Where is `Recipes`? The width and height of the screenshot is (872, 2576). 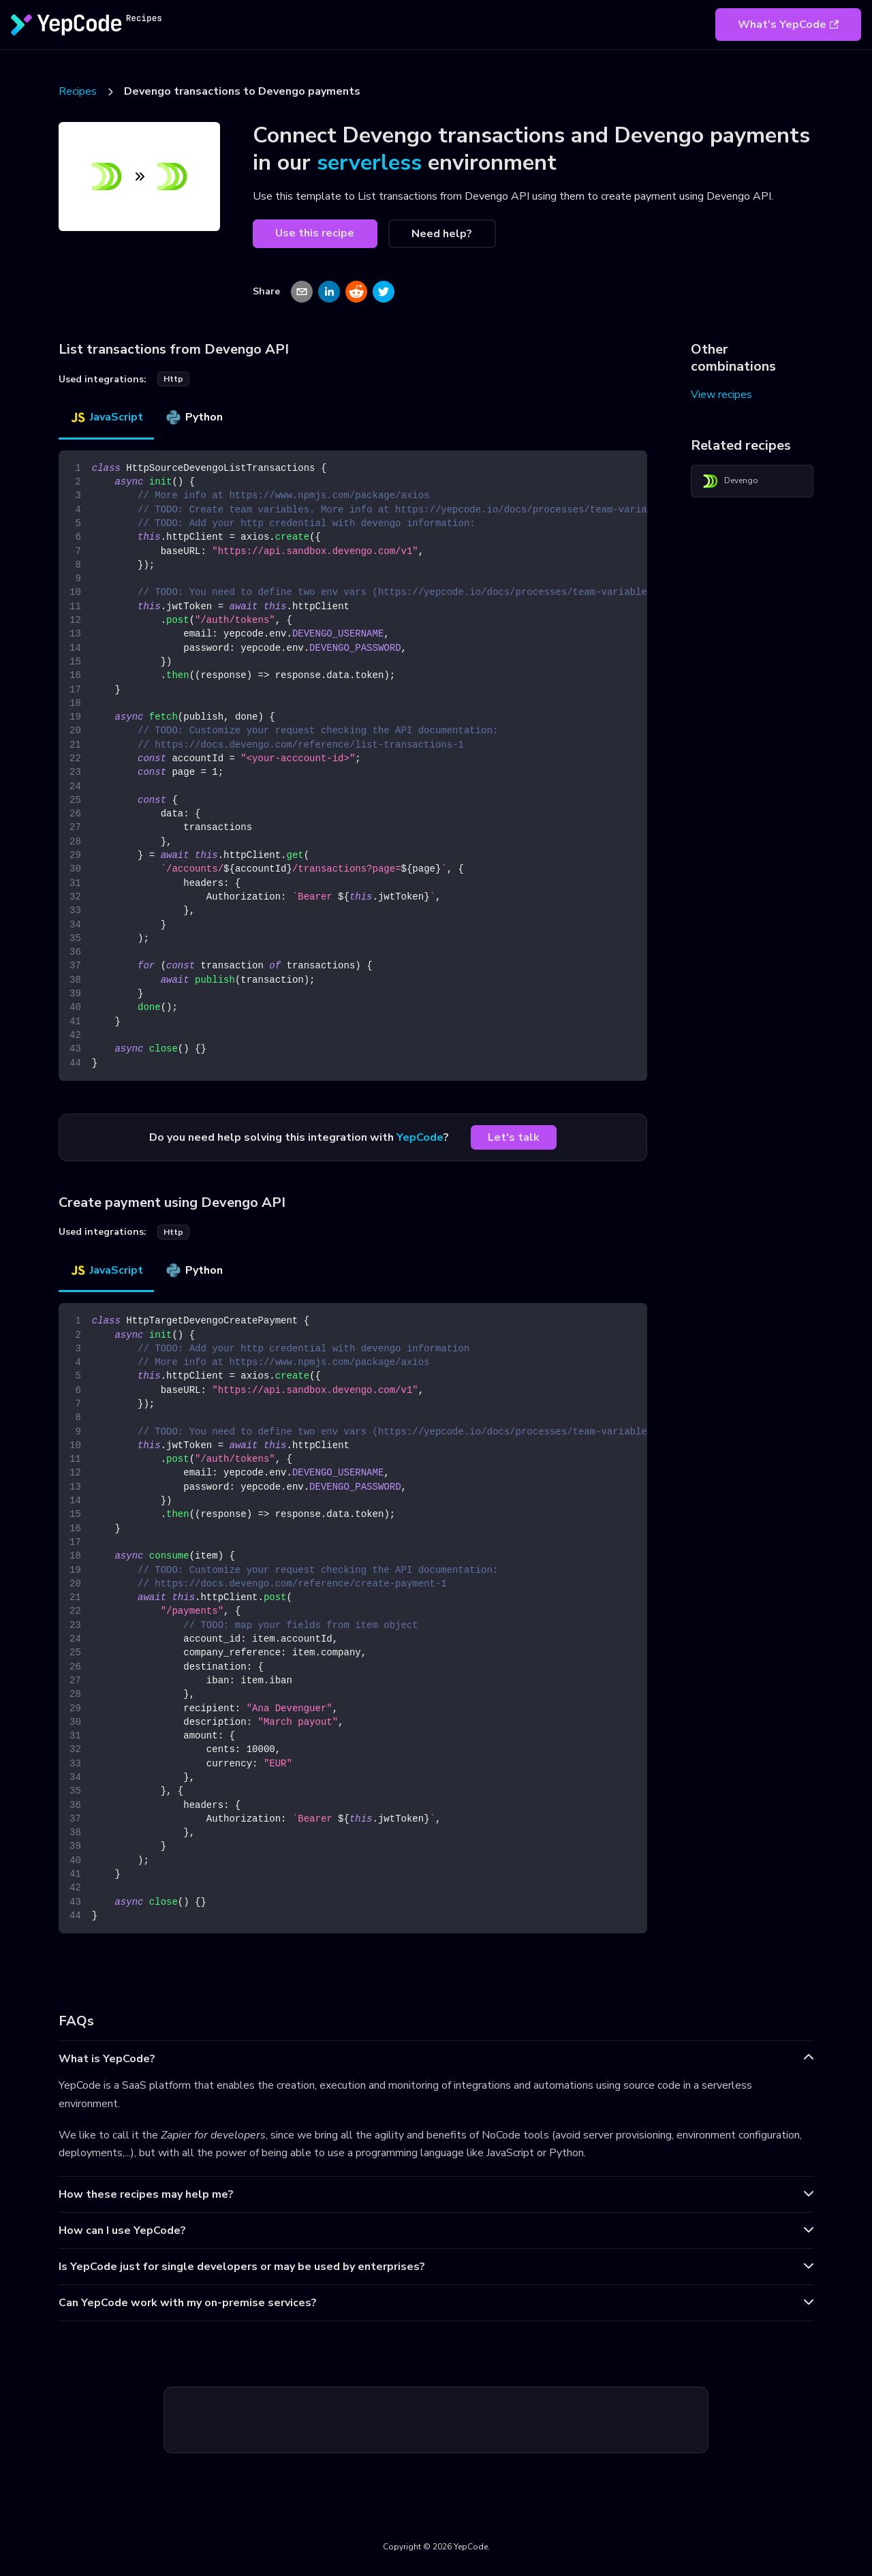
Recipes is located at coordinates (78, 91).